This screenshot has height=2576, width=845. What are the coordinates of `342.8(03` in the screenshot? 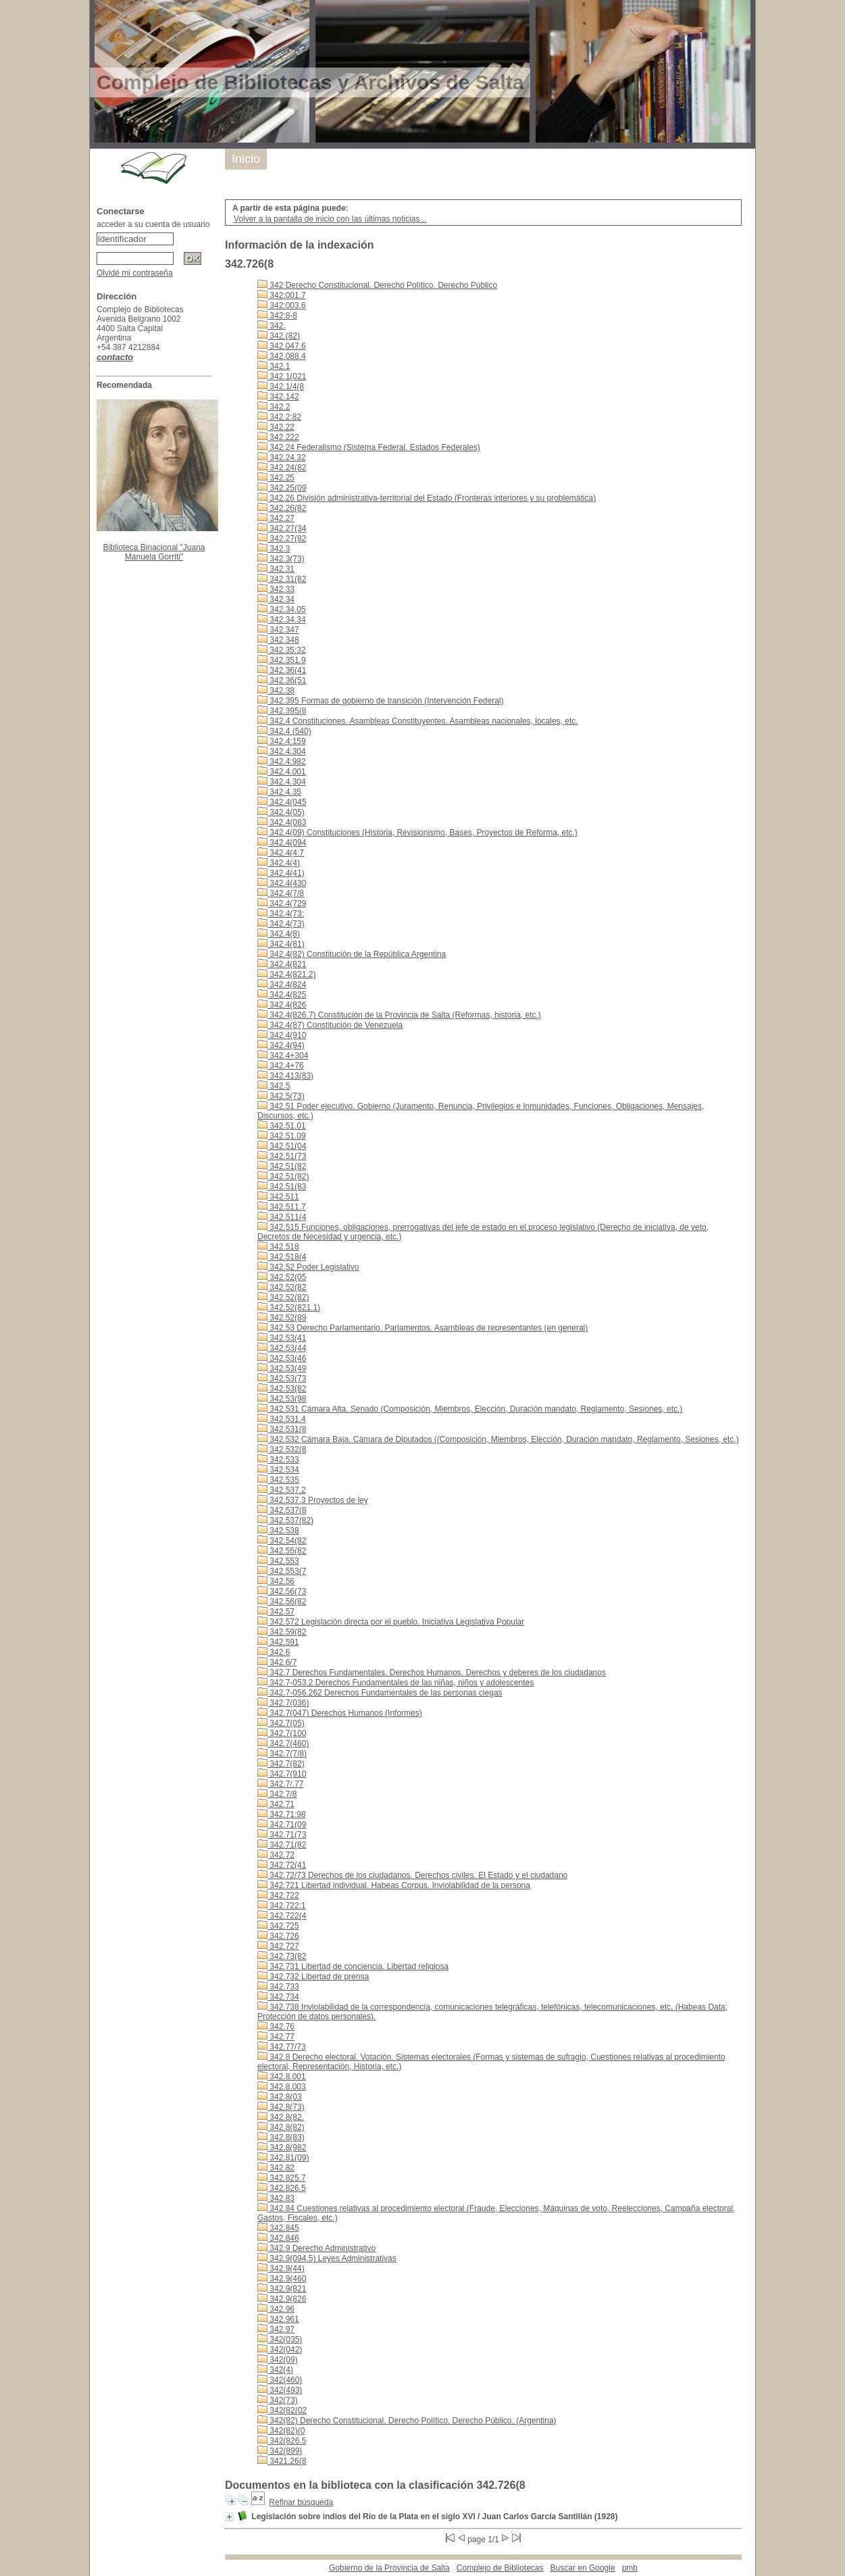 It's located at (279, 2097).